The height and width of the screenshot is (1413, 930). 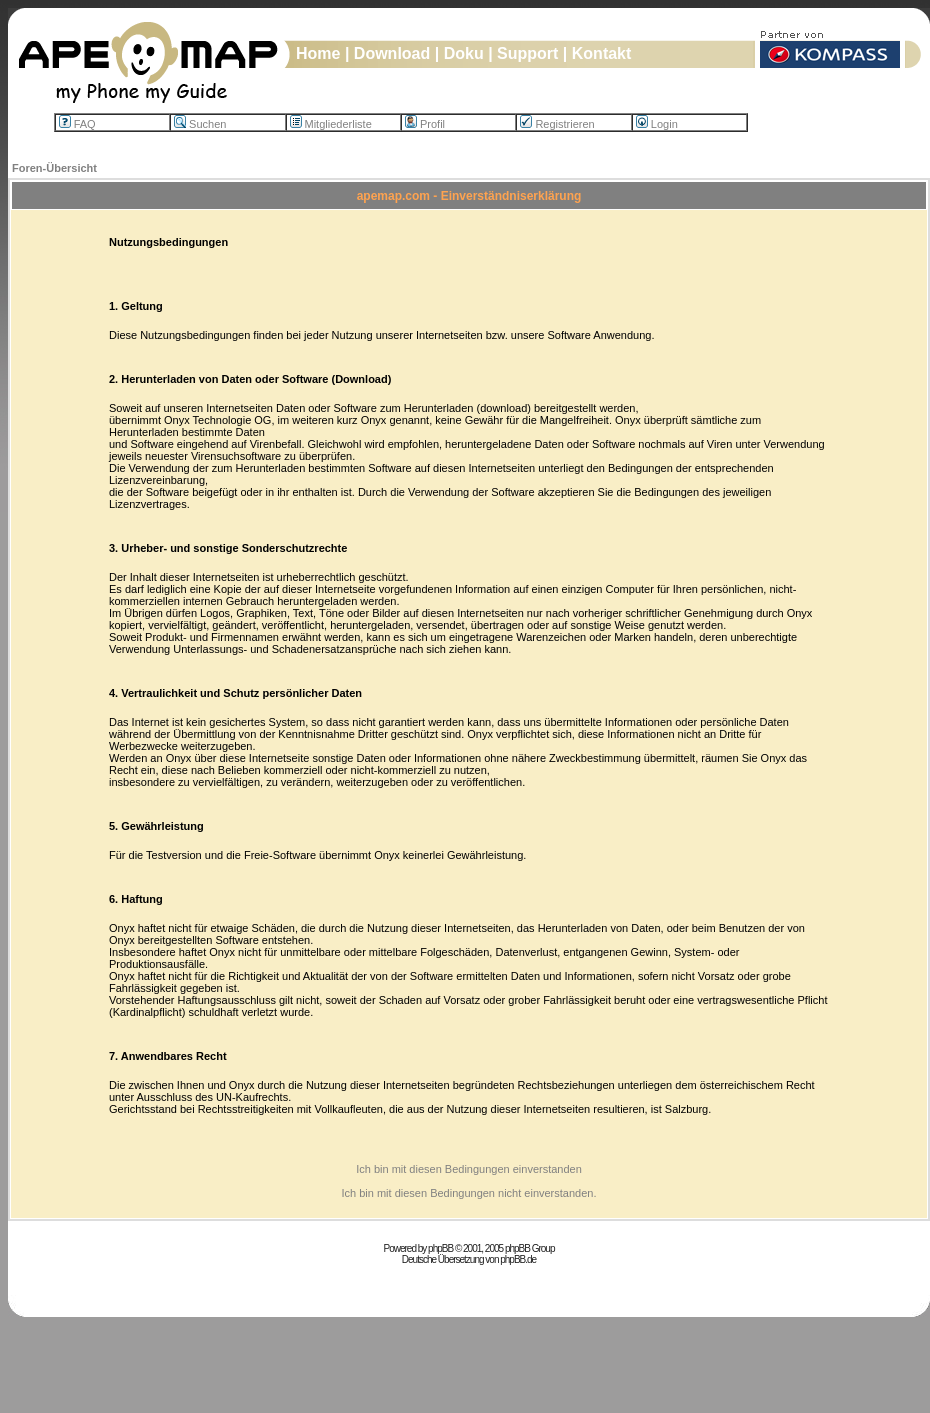 I want to click on Foren-Übersicht, so click(x=54, y=168).